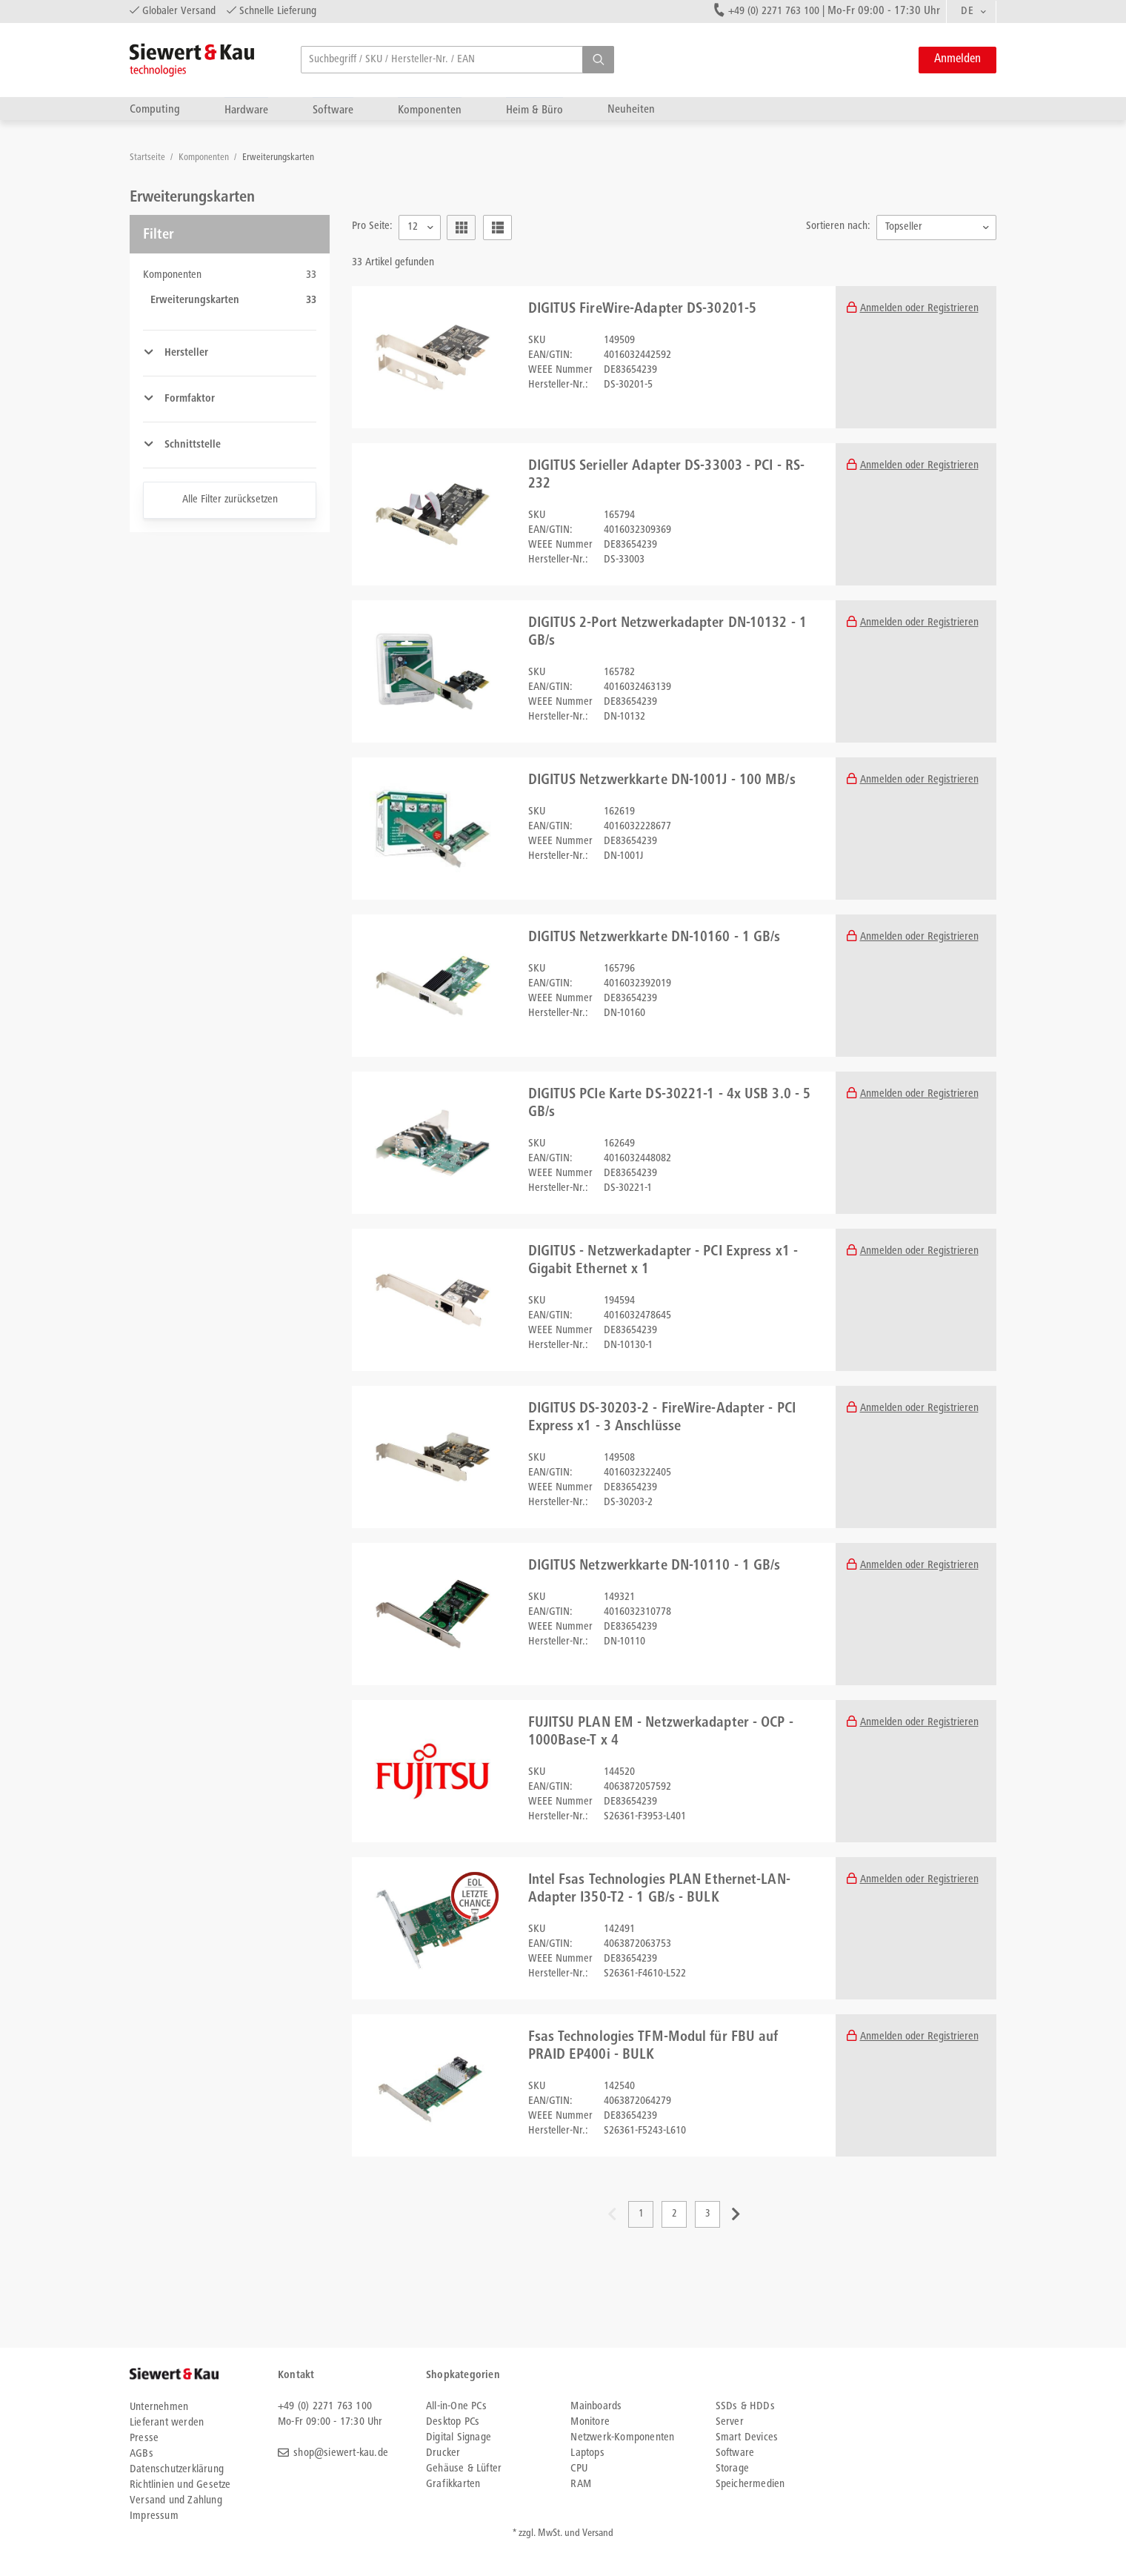  I want to click on SSDs & HDDs, so click(745, 2406).